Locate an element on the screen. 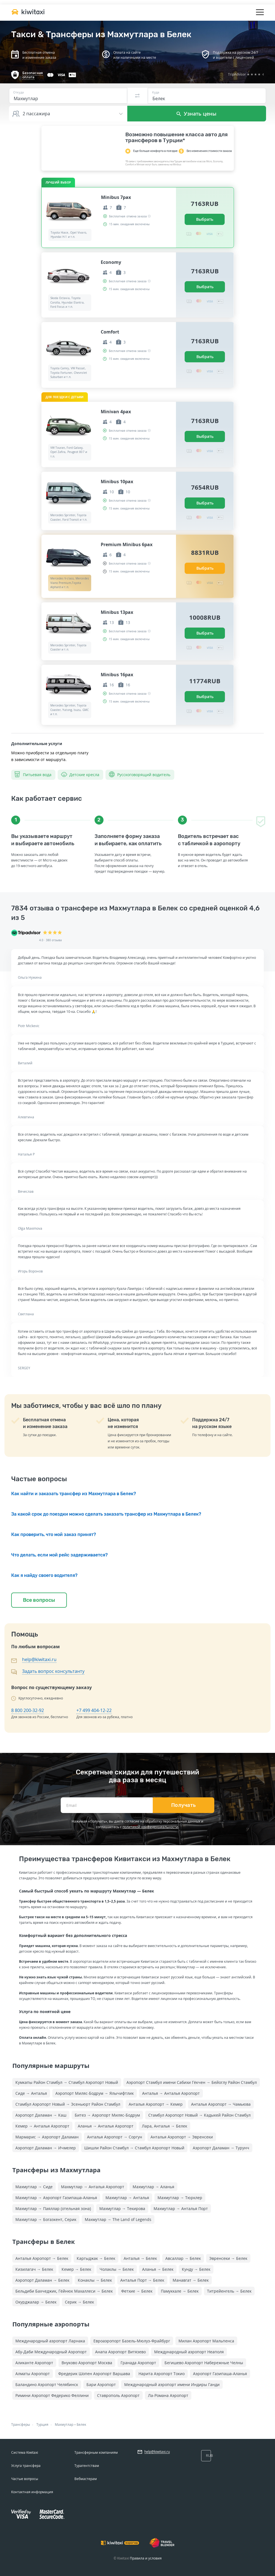  Махмутлар → Анталья is located at coordinates (127, 2197).